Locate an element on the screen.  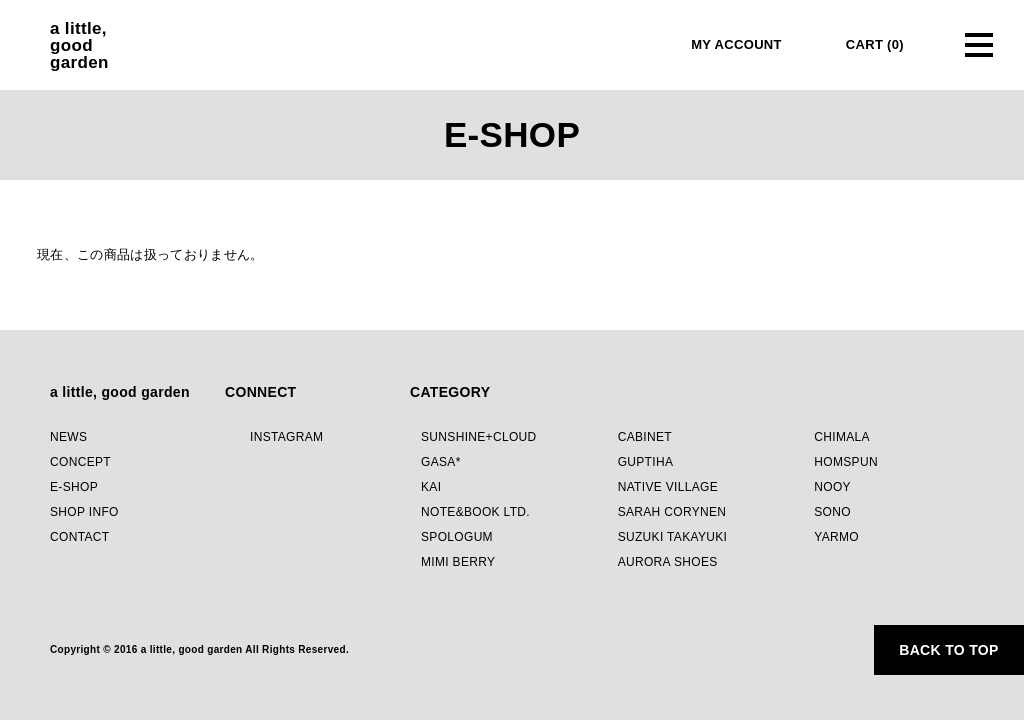
CONTACT is located at coordinates (79, 537).